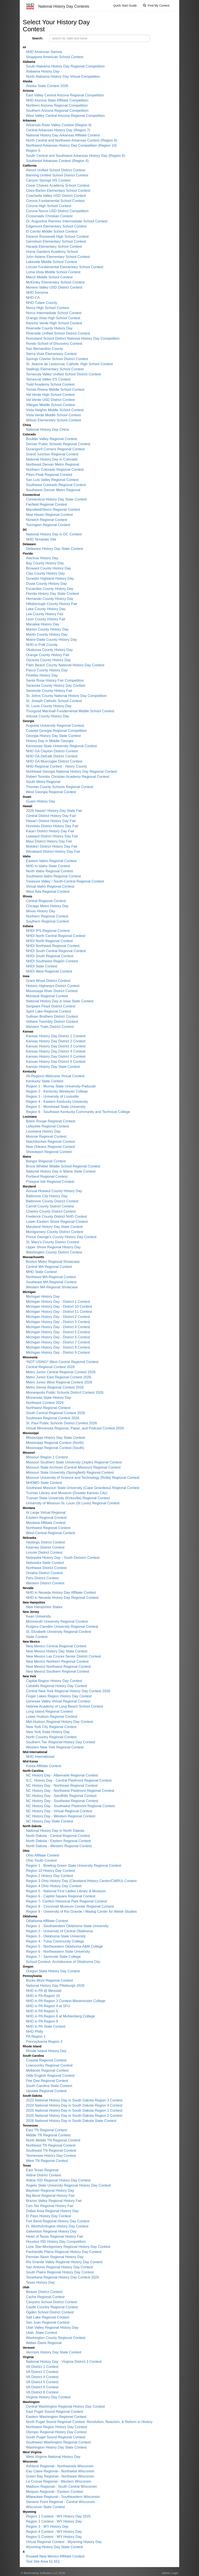 The height and width of the screenshot is (2576, 199). What do you see at coordinates (37, 292) in the screenshot?
I see `NHD Sonoma` at bounding box center [37, 292].